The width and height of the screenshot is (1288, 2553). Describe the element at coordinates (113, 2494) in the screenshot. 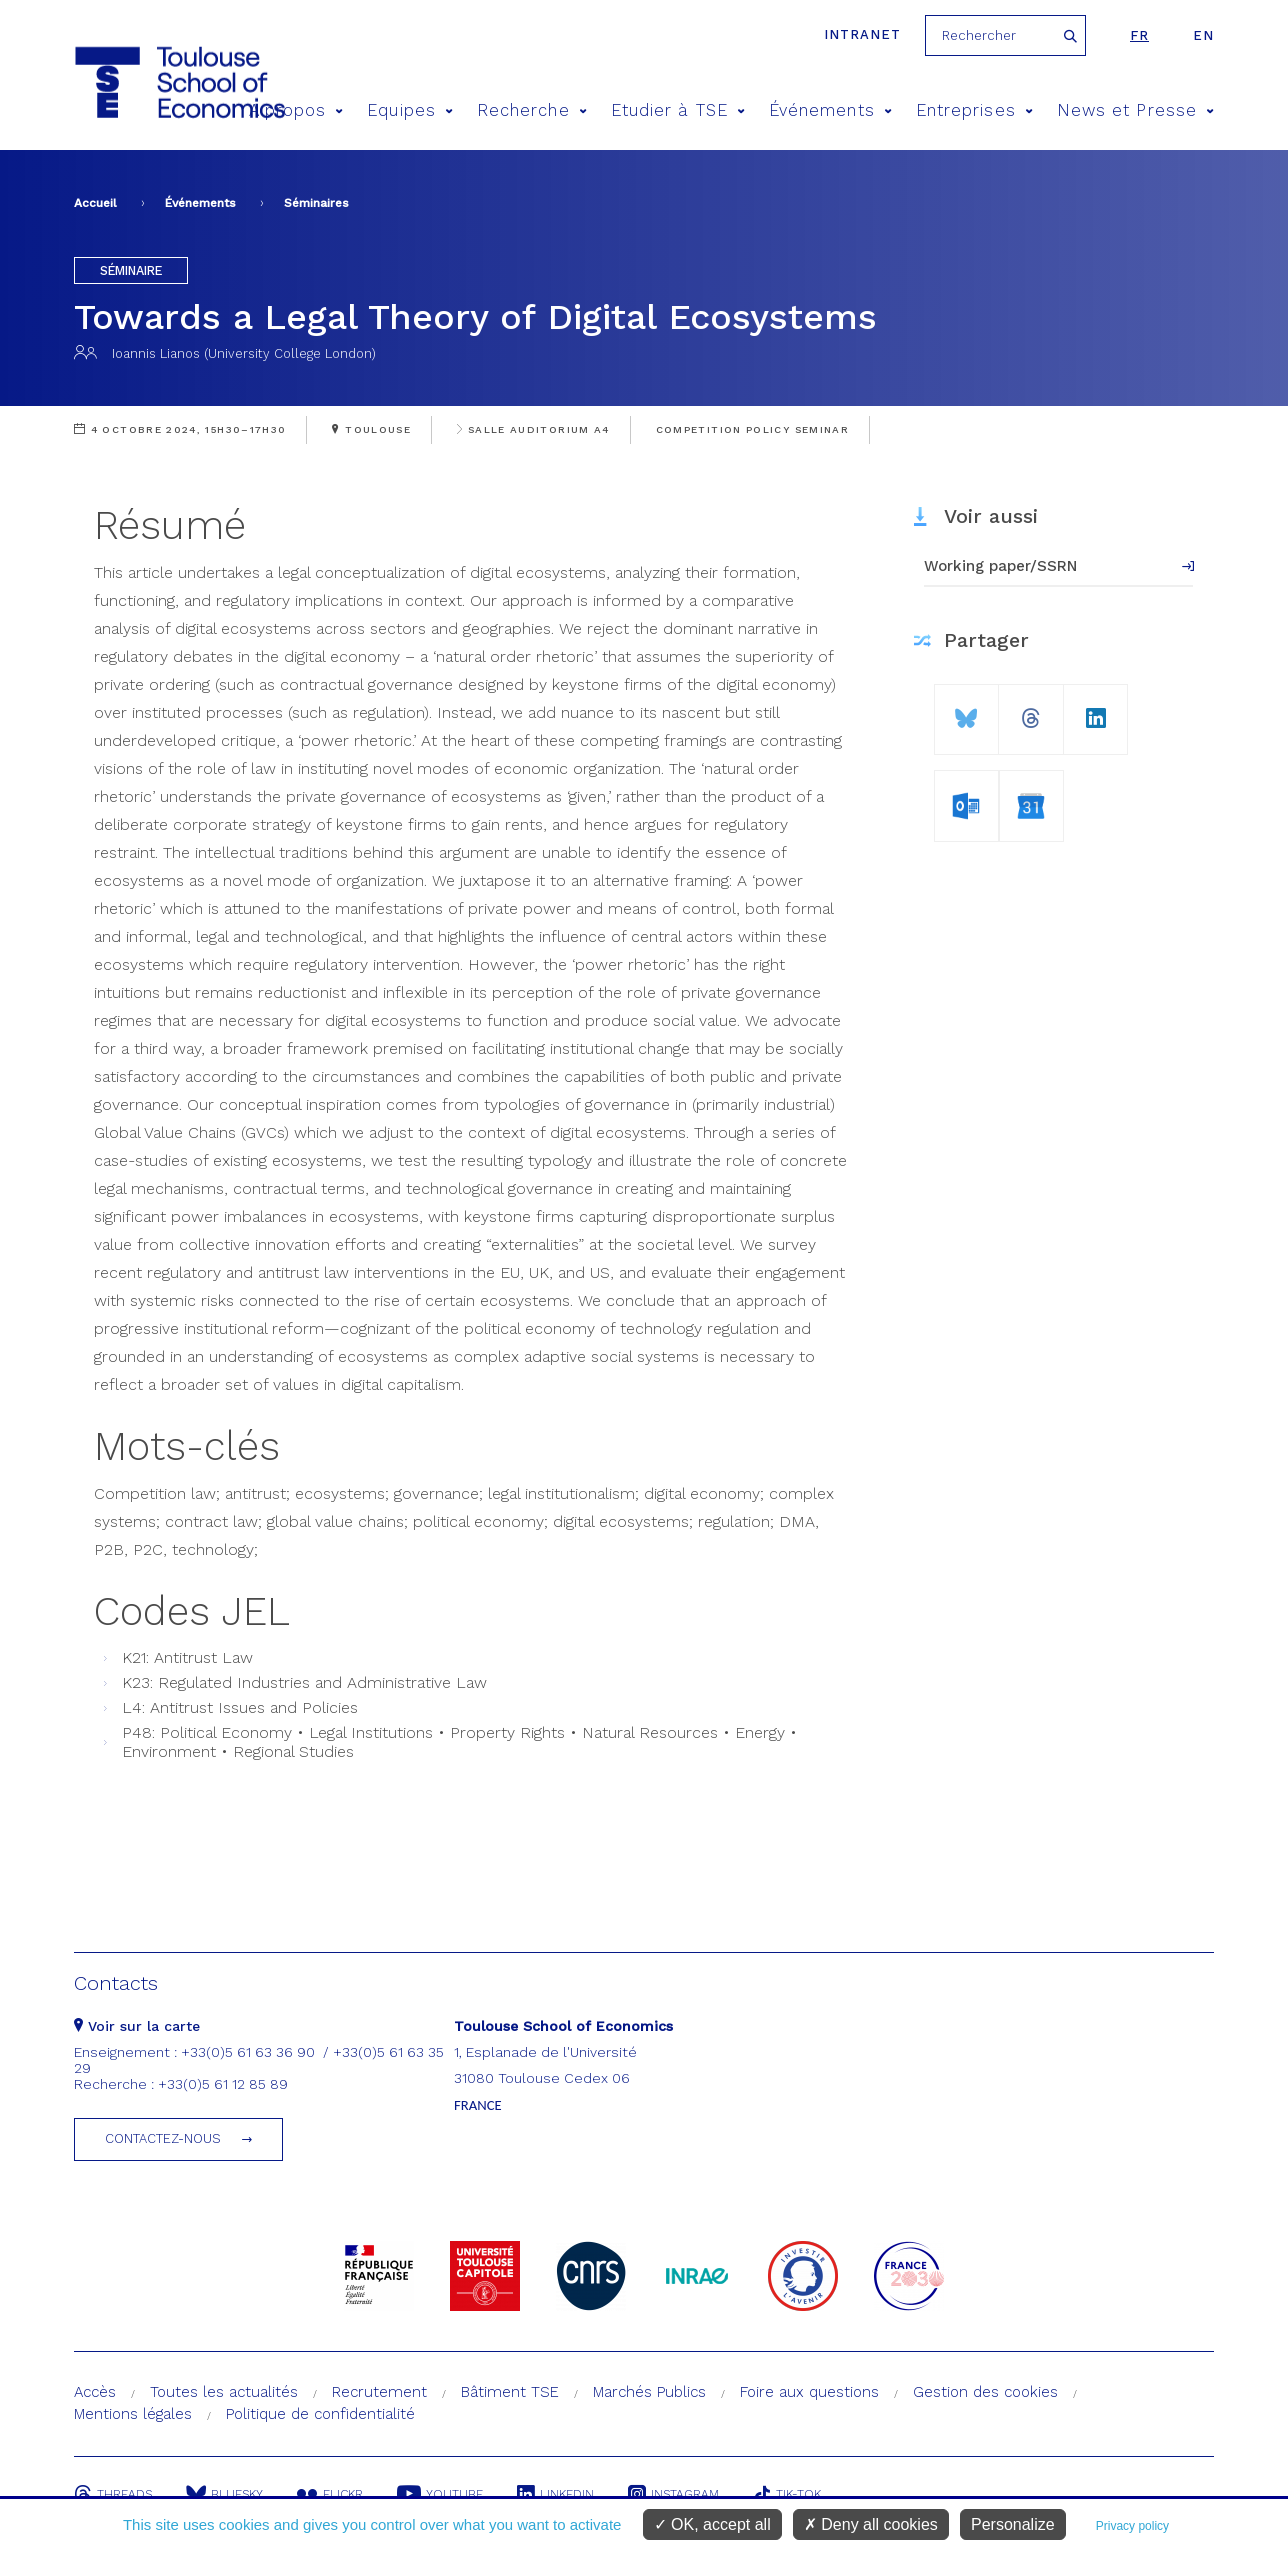

I see `Threads` at that location.